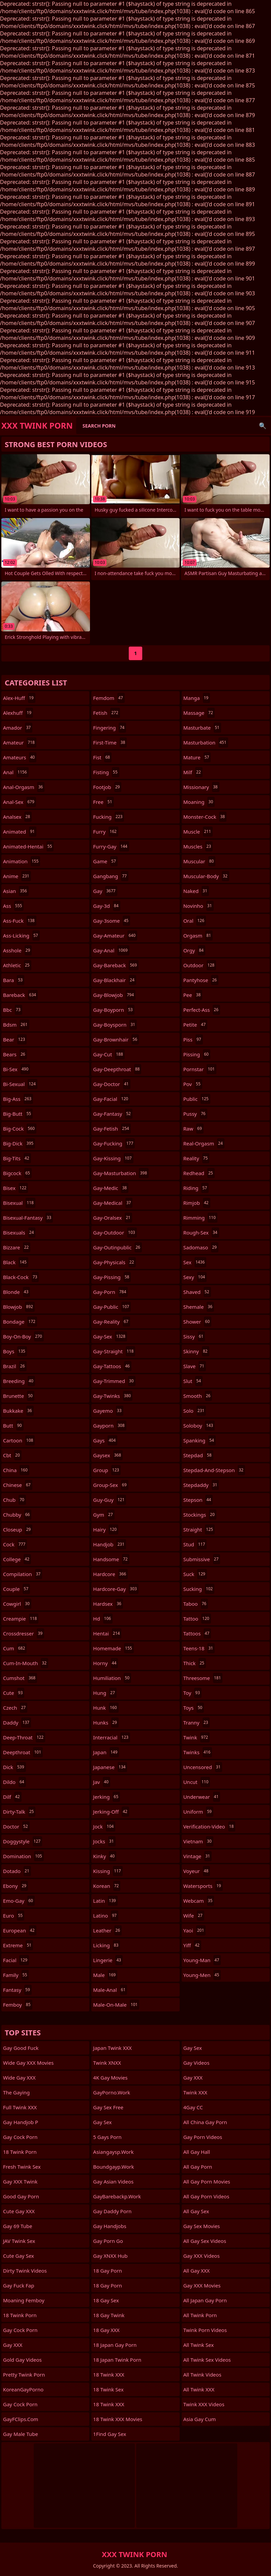  I want to click on gay-reality, so click(111, 1322).